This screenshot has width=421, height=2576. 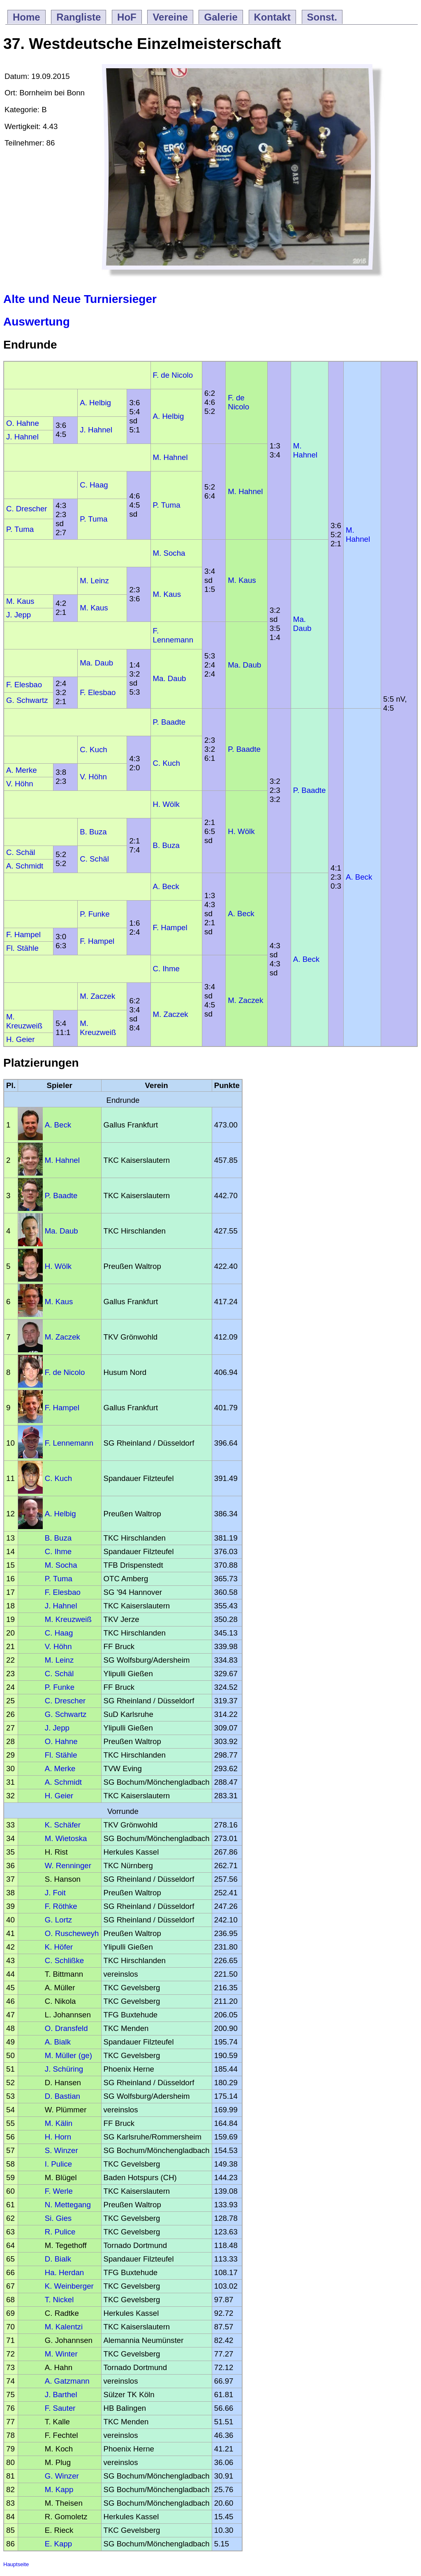 What do you see at coordinates (24, 1021) in the screenshot?
I see `M. Kreuzweiß` at bounding box center [24, 1021].